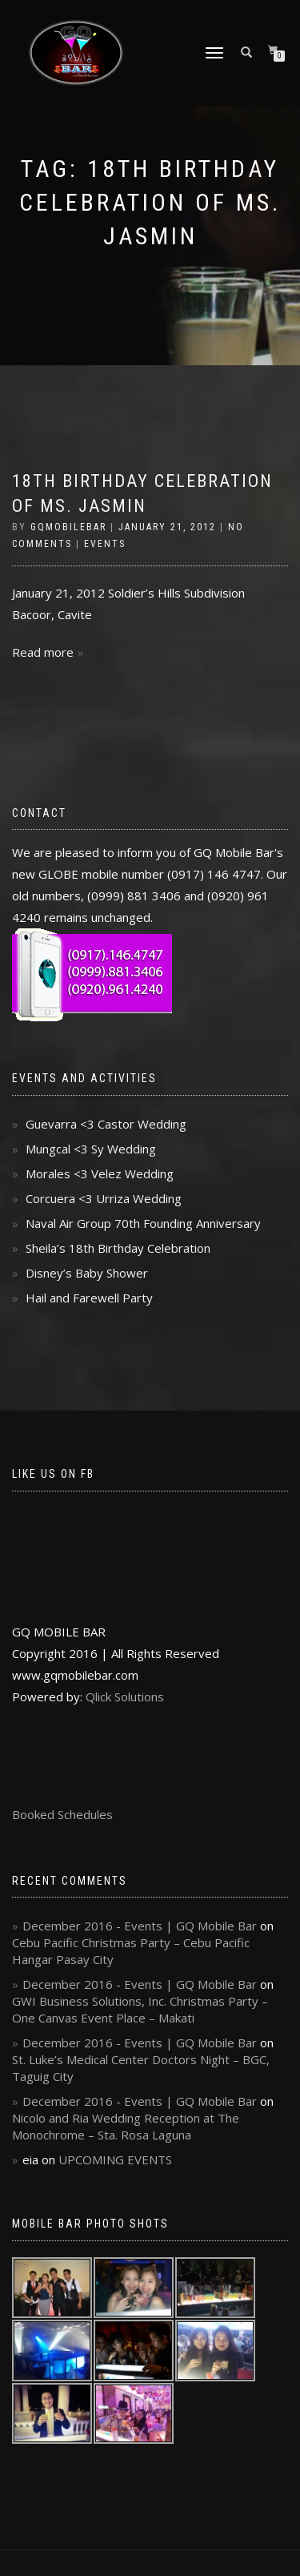 This screenshot has height=2576, width=300. Describe the element at coordinates (105, 543) in the screenshot. I see `Events` at that location.